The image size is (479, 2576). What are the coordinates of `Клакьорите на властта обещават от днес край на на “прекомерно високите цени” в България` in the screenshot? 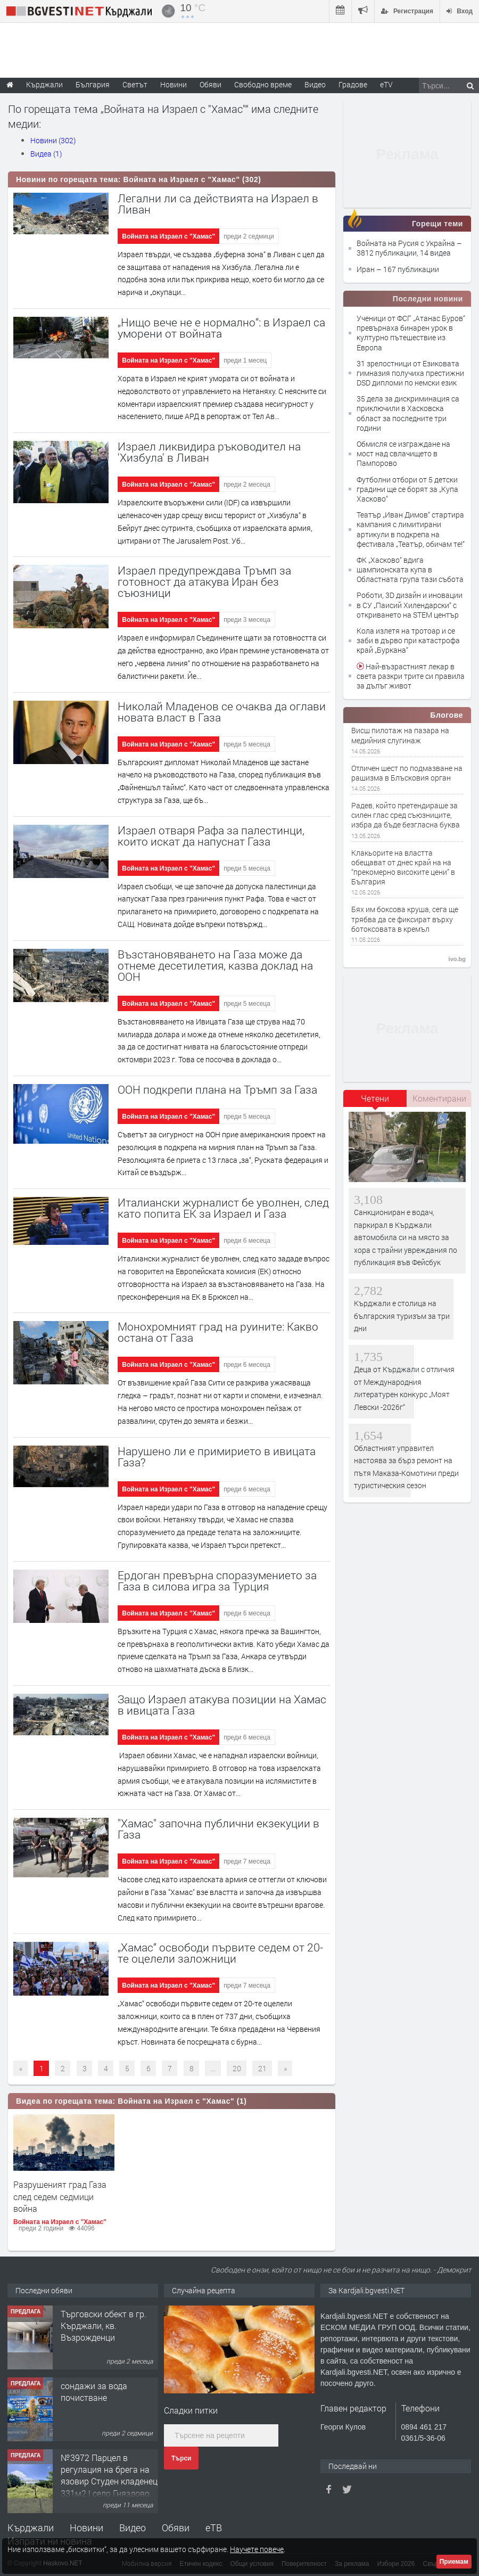 It's located at (403, 867).